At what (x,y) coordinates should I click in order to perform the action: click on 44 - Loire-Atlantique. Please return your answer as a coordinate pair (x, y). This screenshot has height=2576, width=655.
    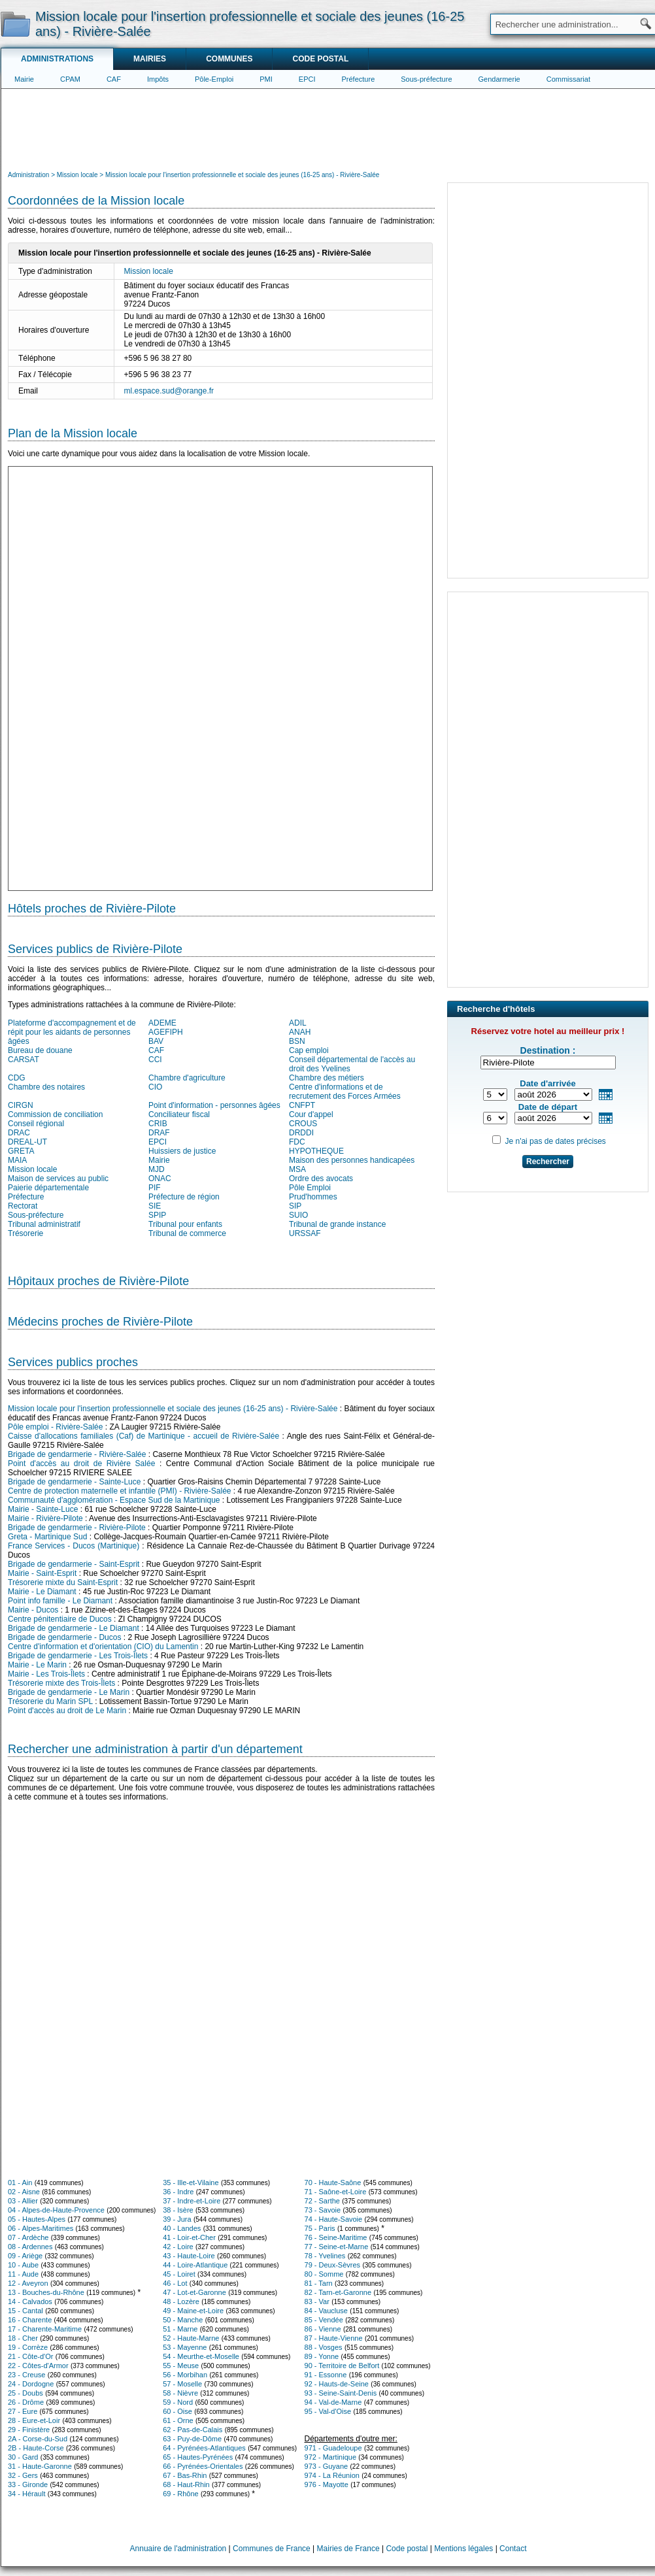
    Looking at the image, I should click on (195, 2265).